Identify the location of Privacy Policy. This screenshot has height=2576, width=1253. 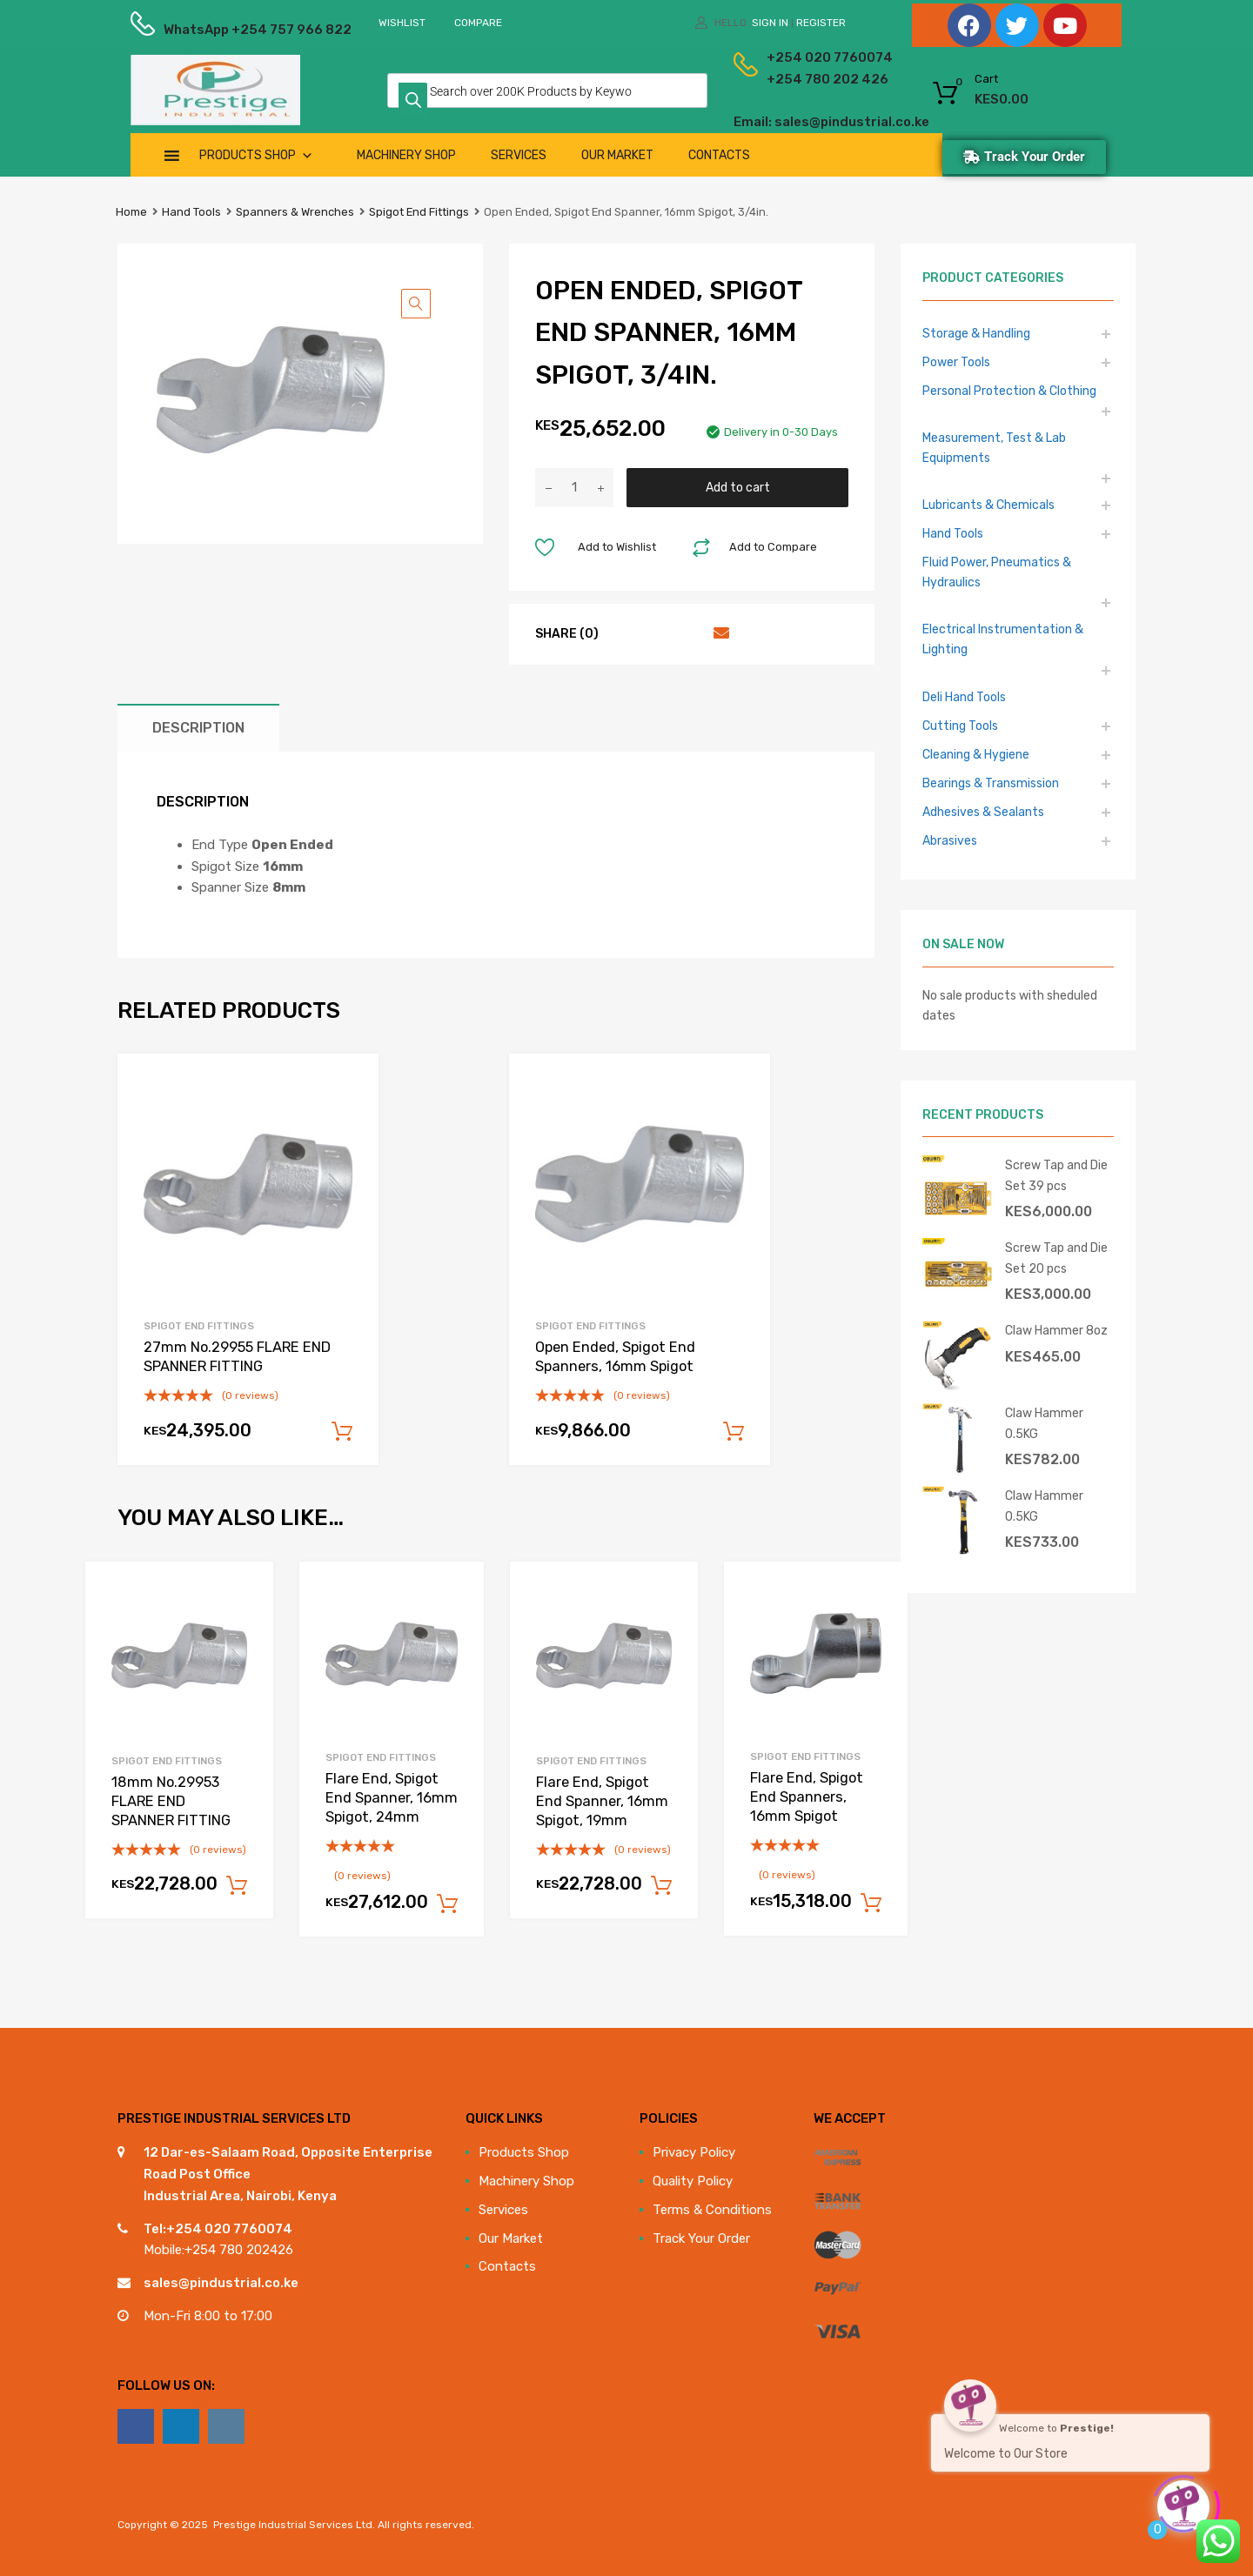
(694, 2152).